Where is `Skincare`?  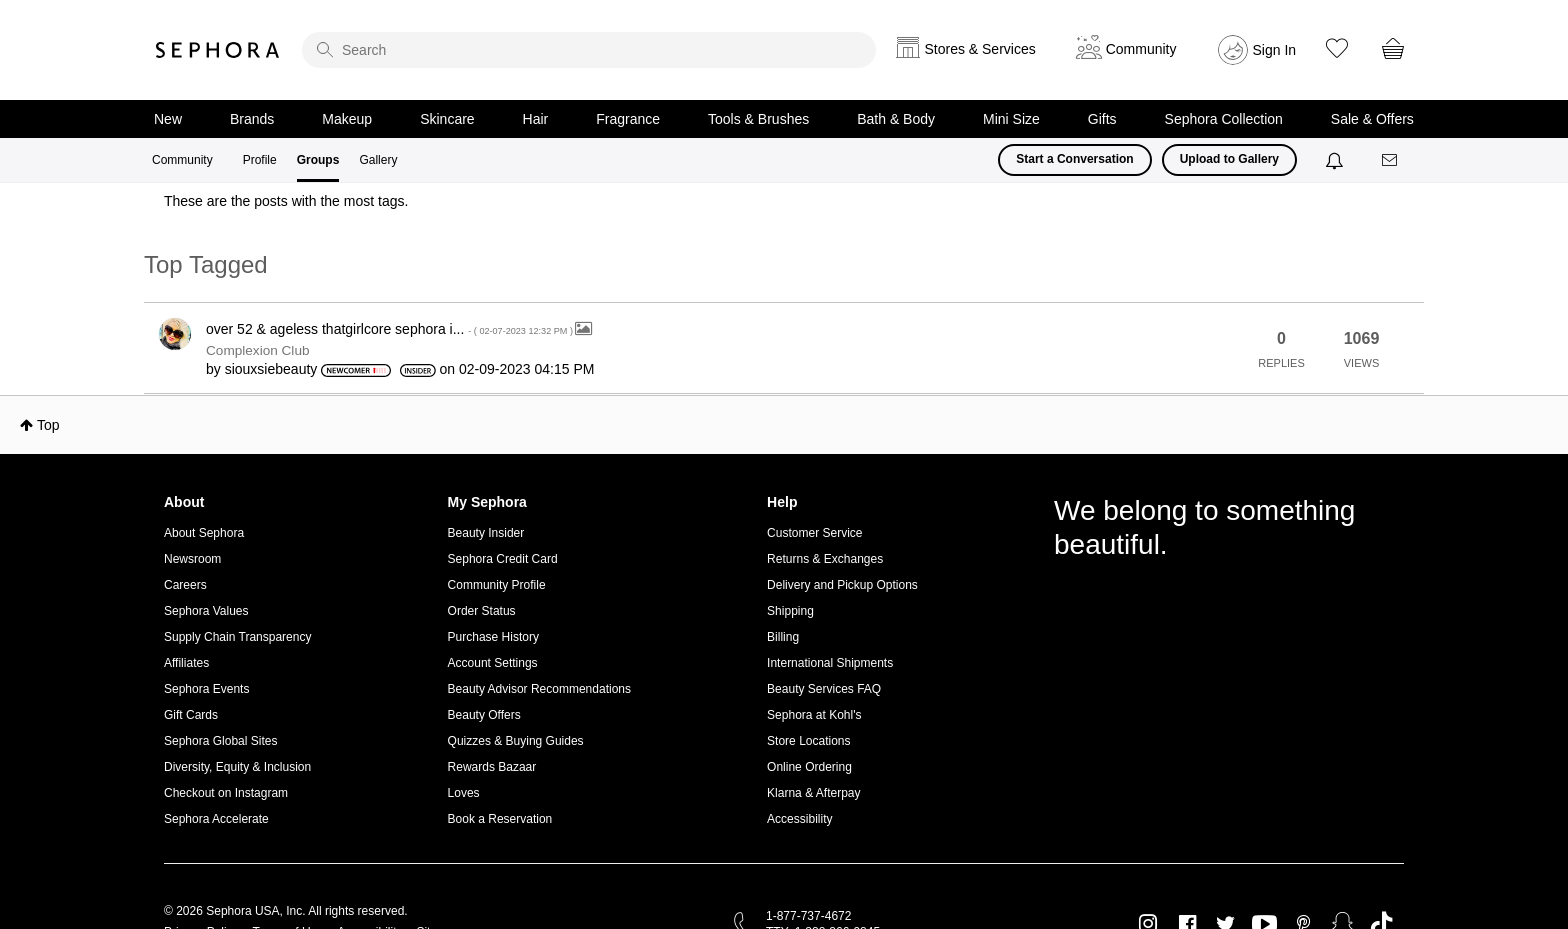
Skincare is located at coordinates (447, 119).